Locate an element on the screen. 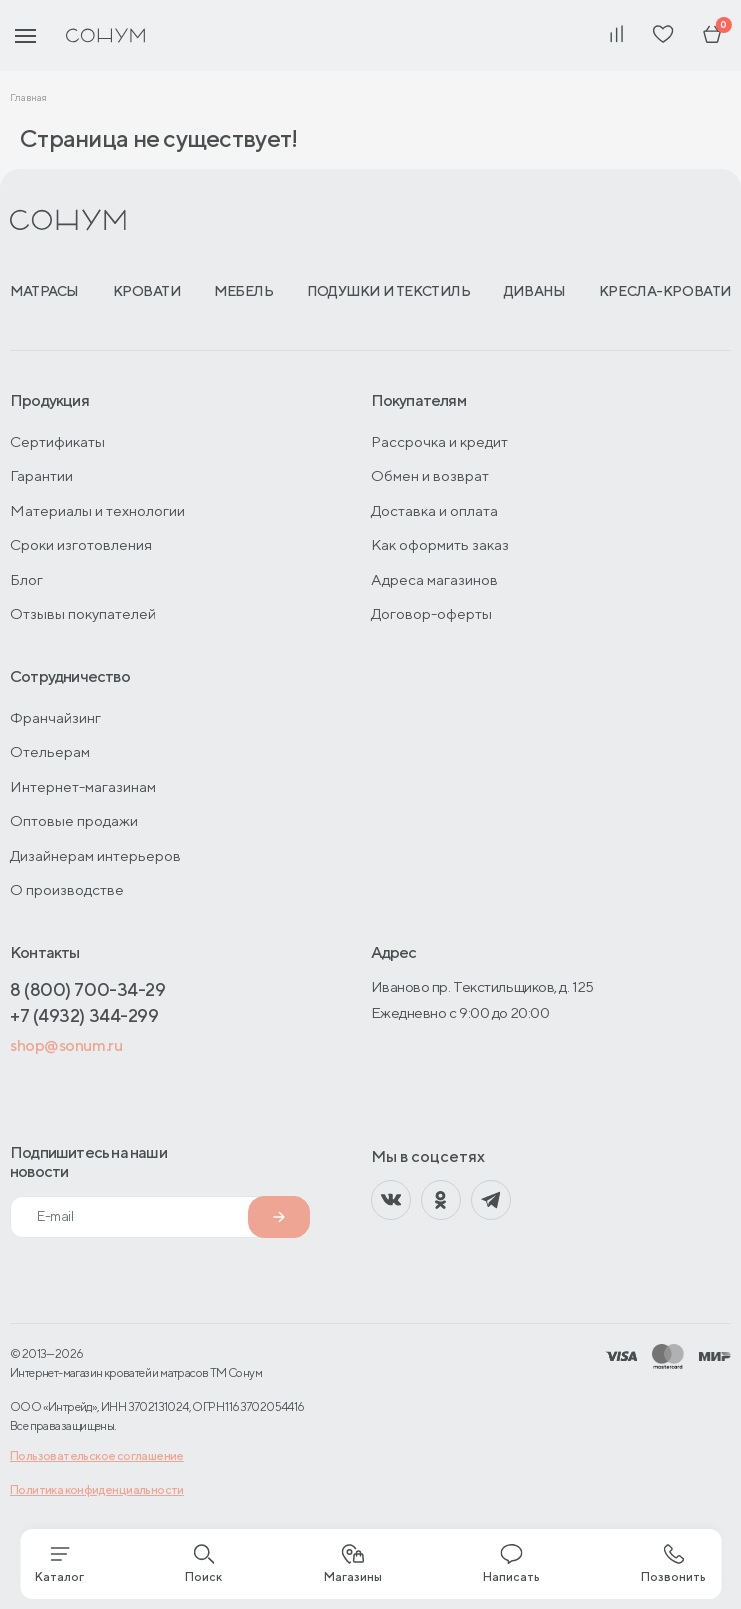  Блог is located at coordinates (26, 579).